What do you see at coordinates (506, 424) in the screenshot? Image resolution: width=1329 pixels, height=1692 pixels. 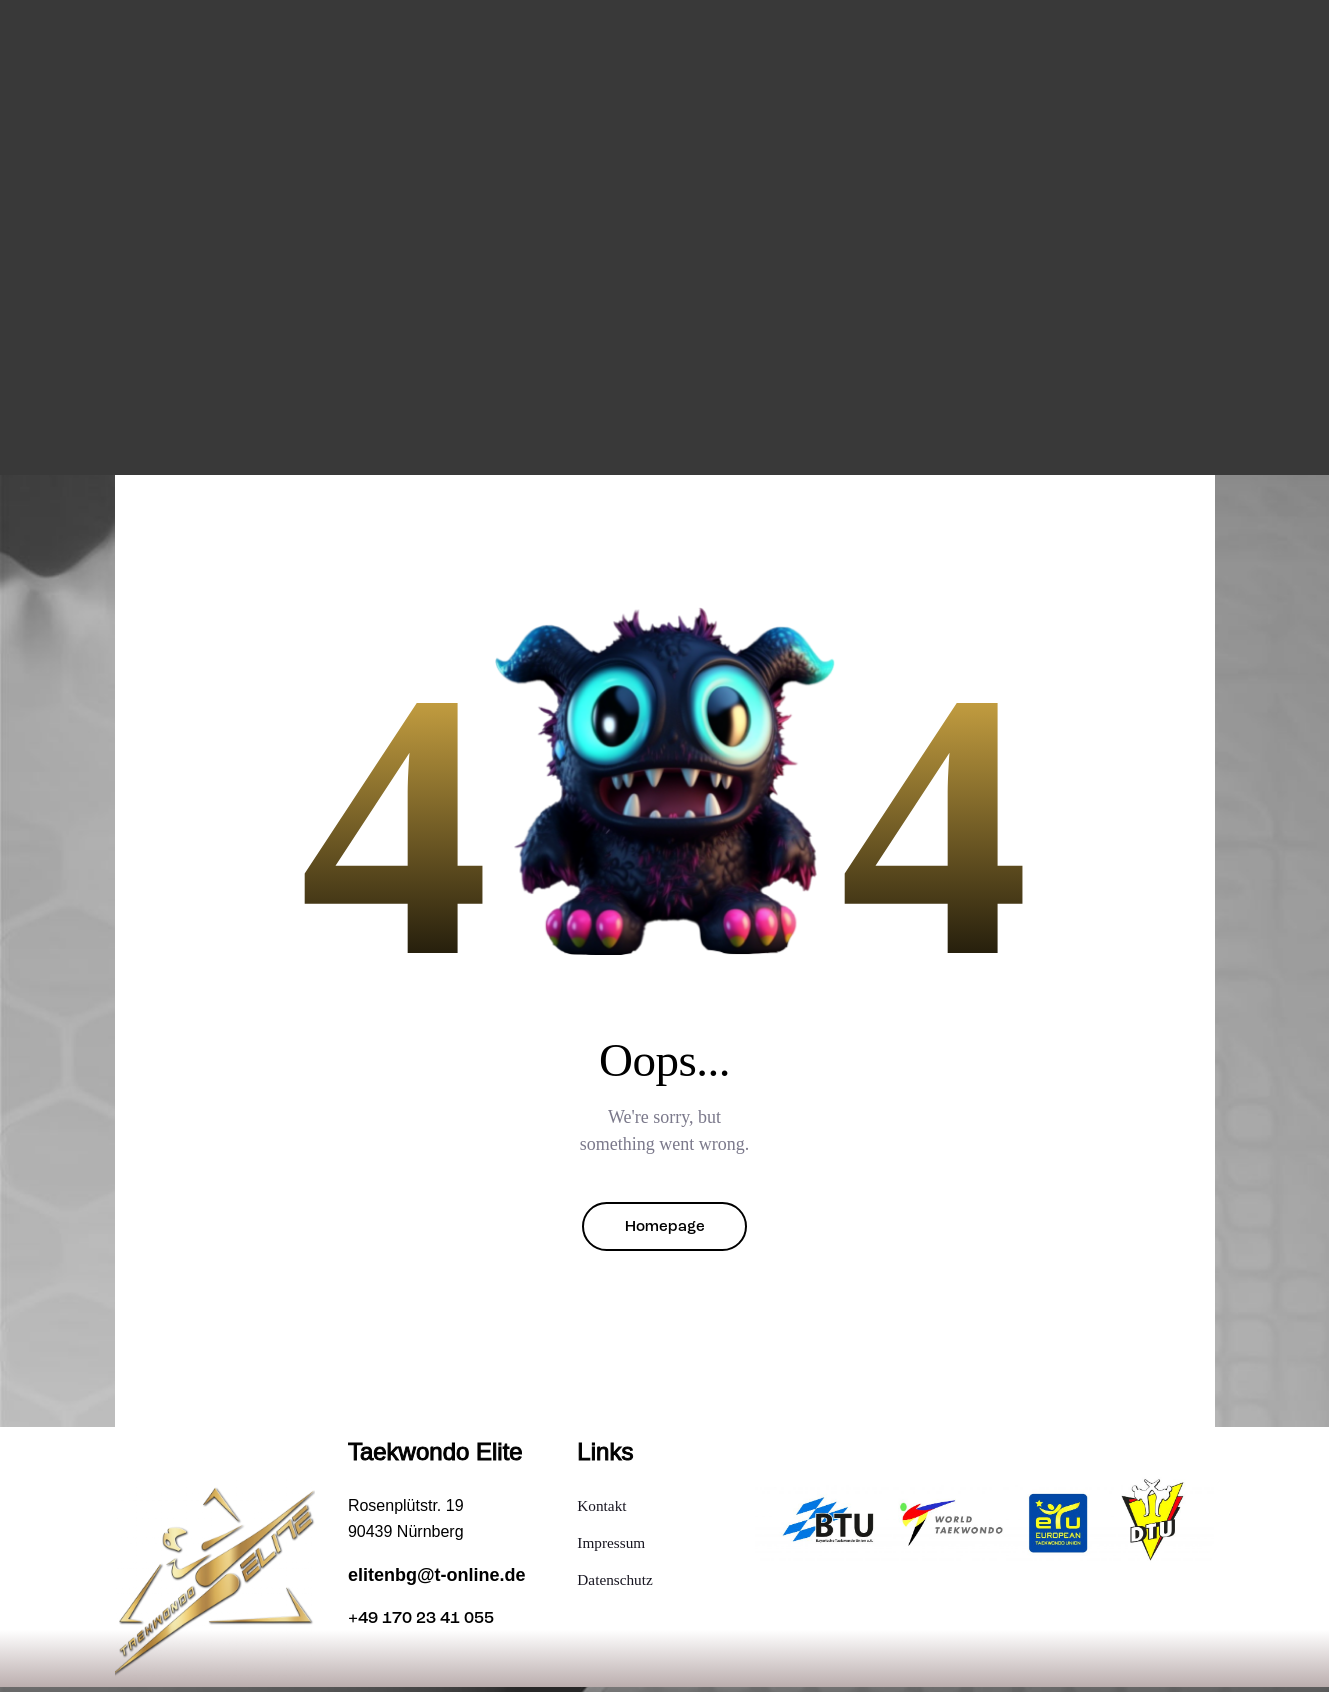 I see `Training` at bounding box center [506, 424].